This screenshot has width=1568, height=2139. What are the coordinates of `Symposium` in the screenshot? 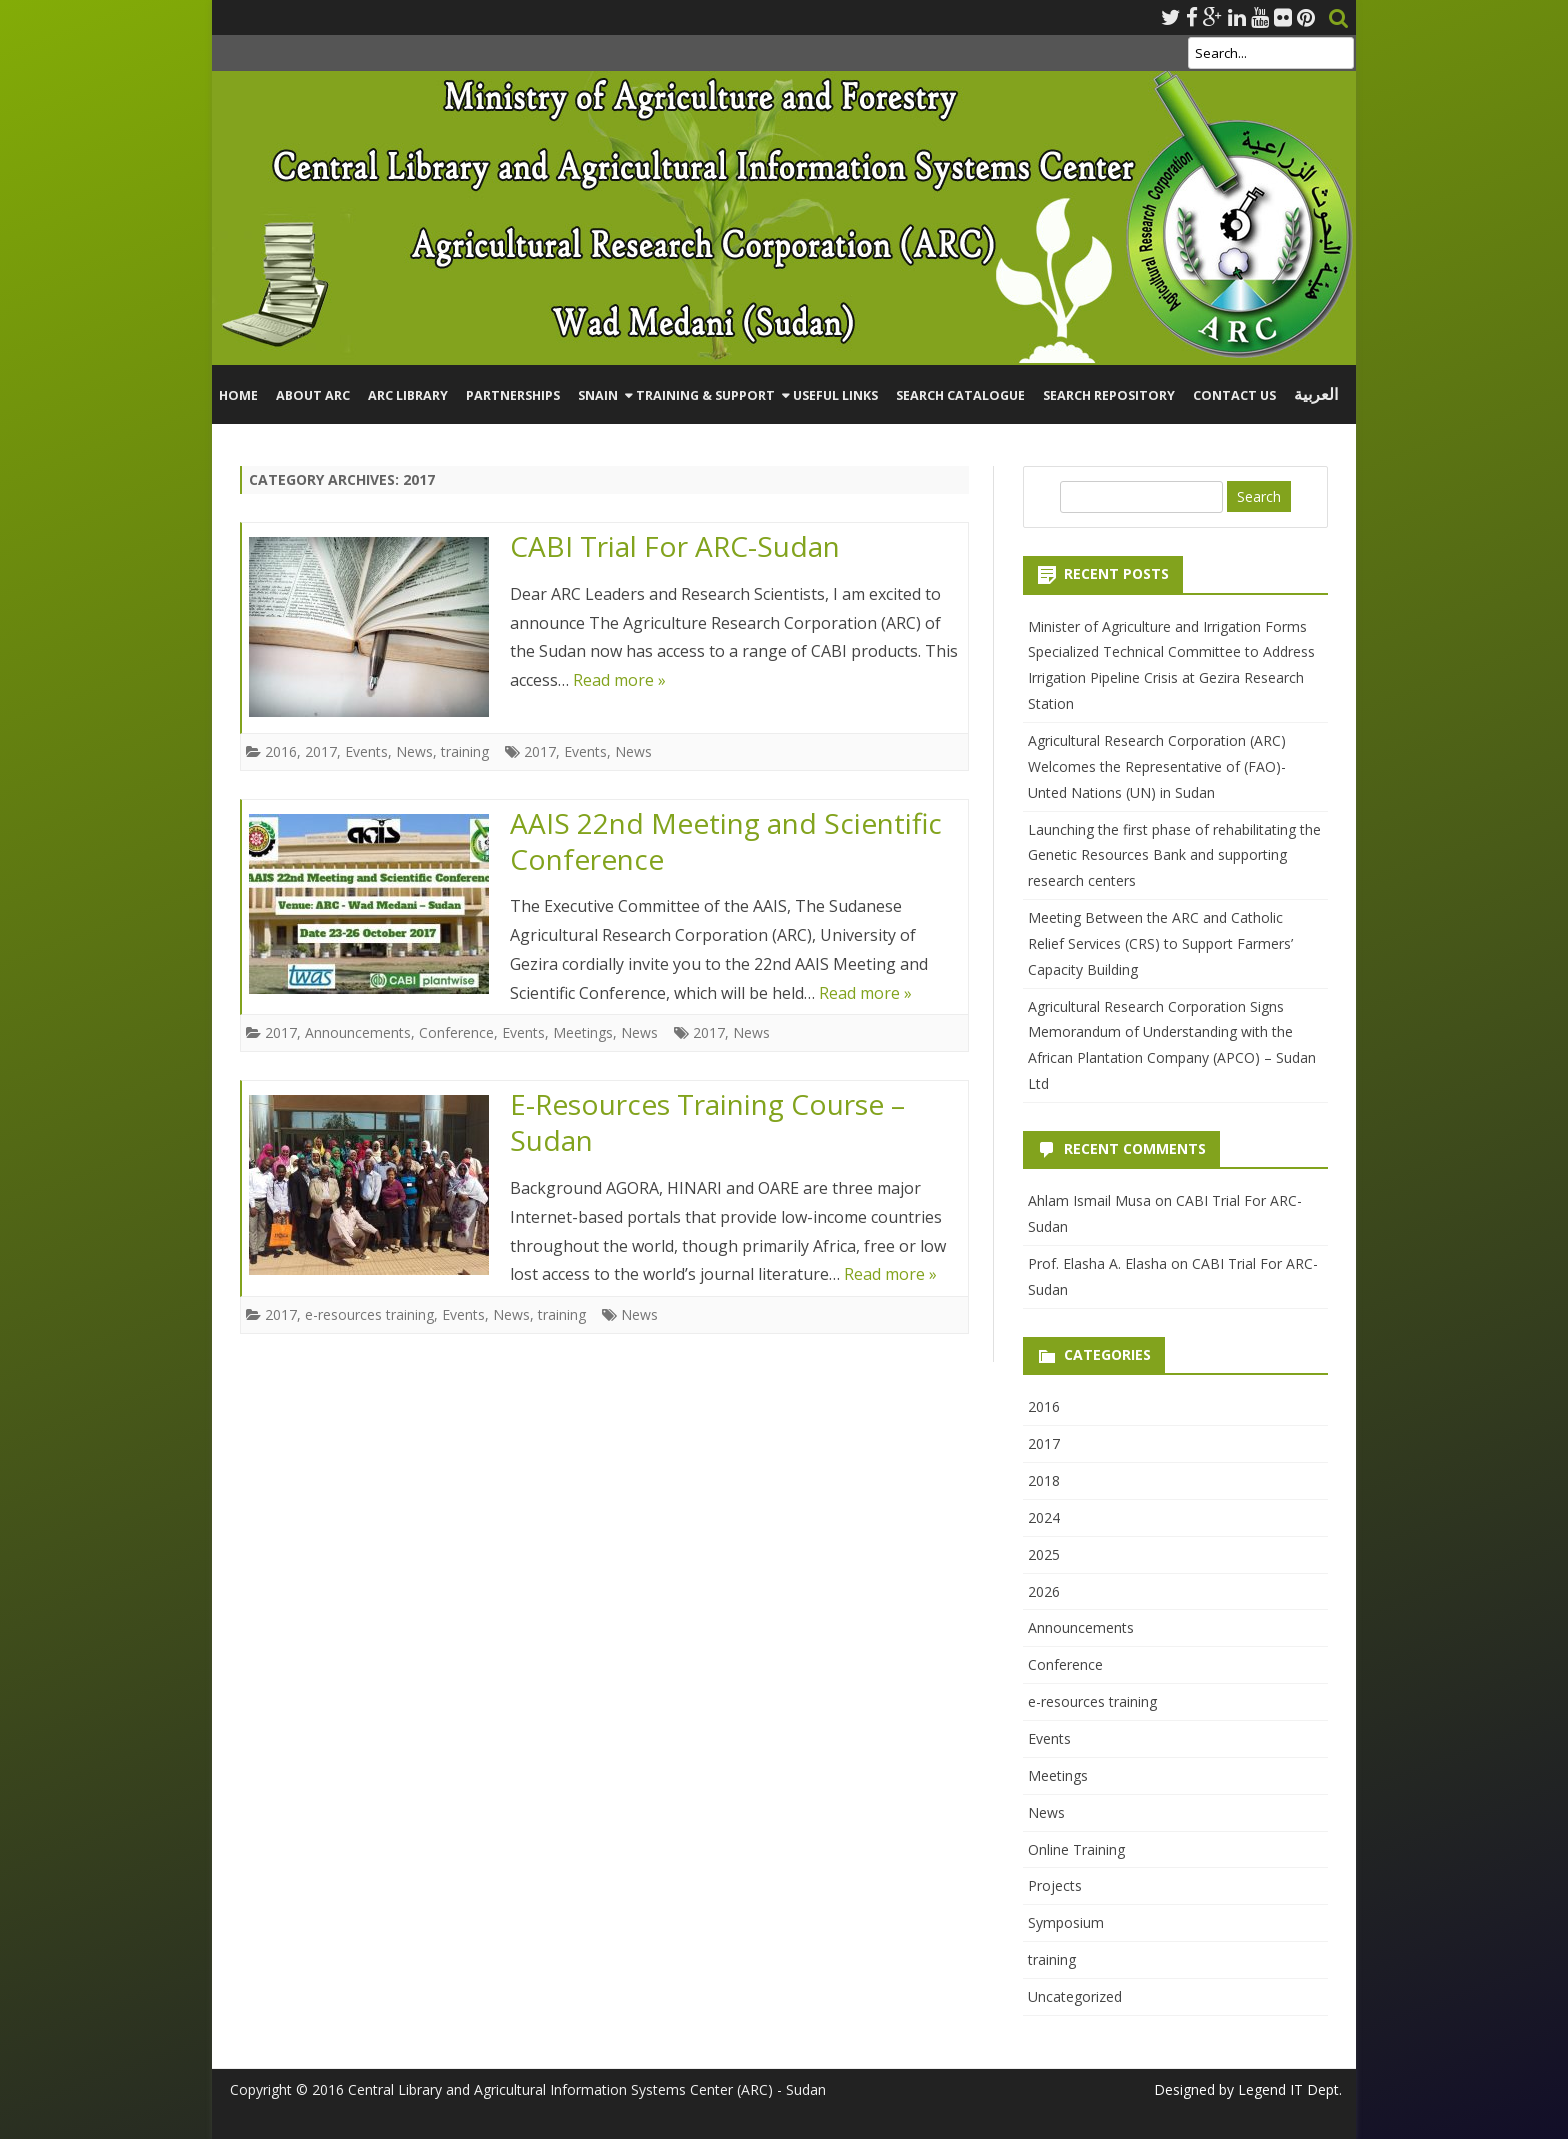 It's located at (1066, 1922).